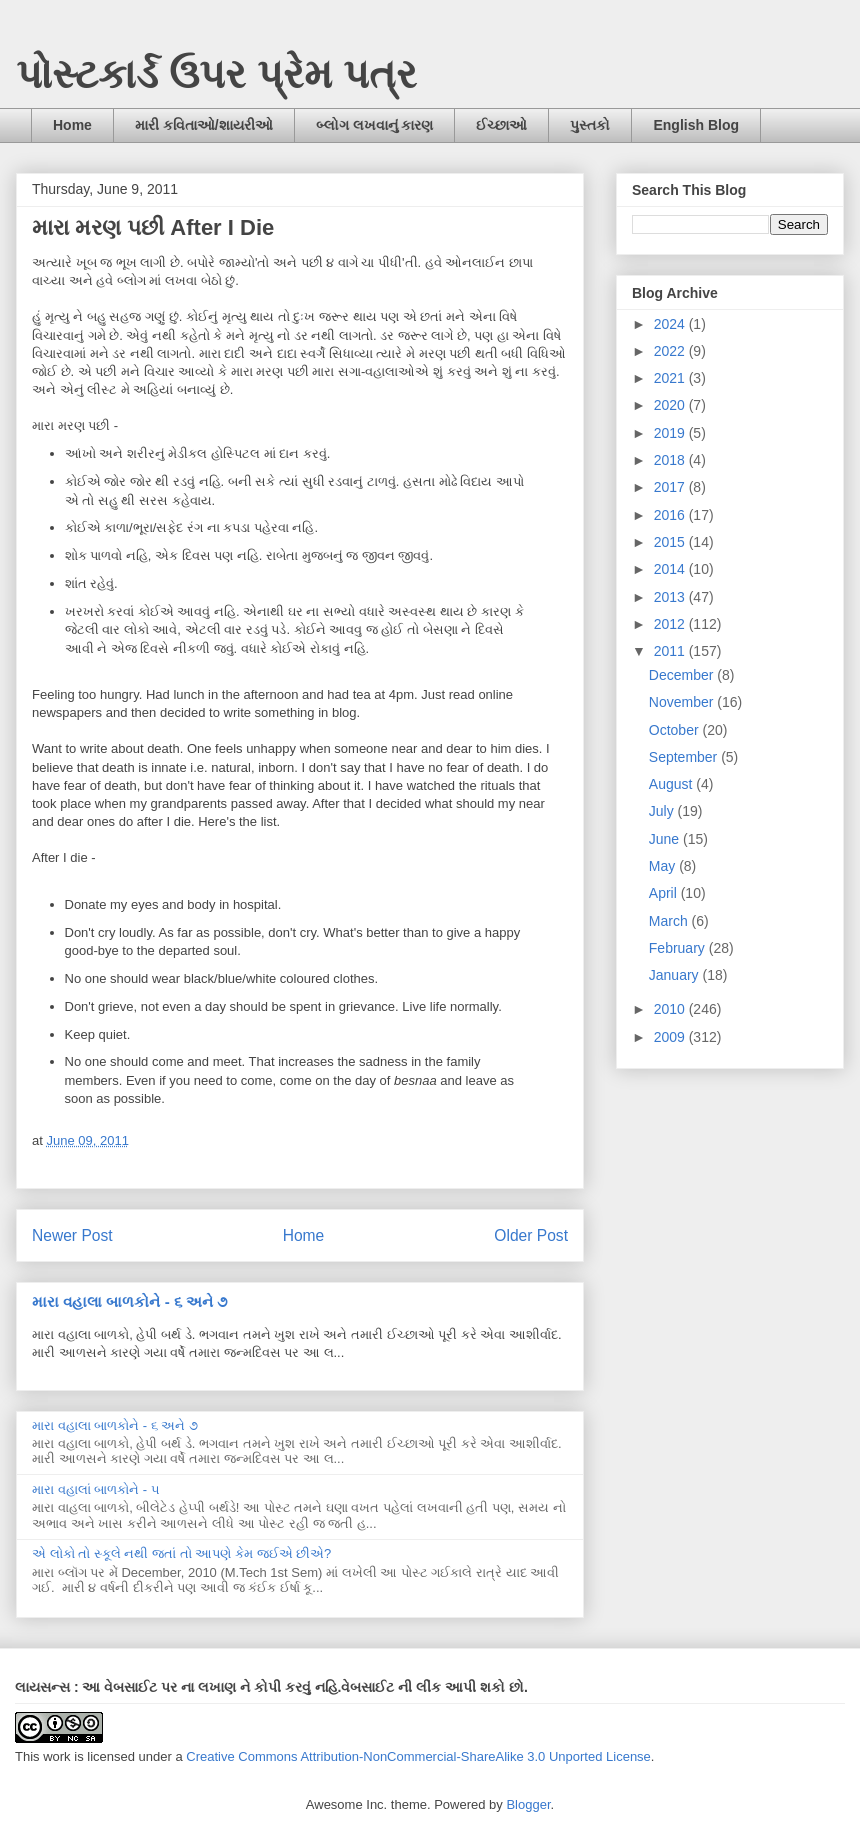 Image resolution: width=860 pixels, height=1844 pixels. Describe the element at coordinates (671, 324) in the screenshot. I see `2024` at that location.